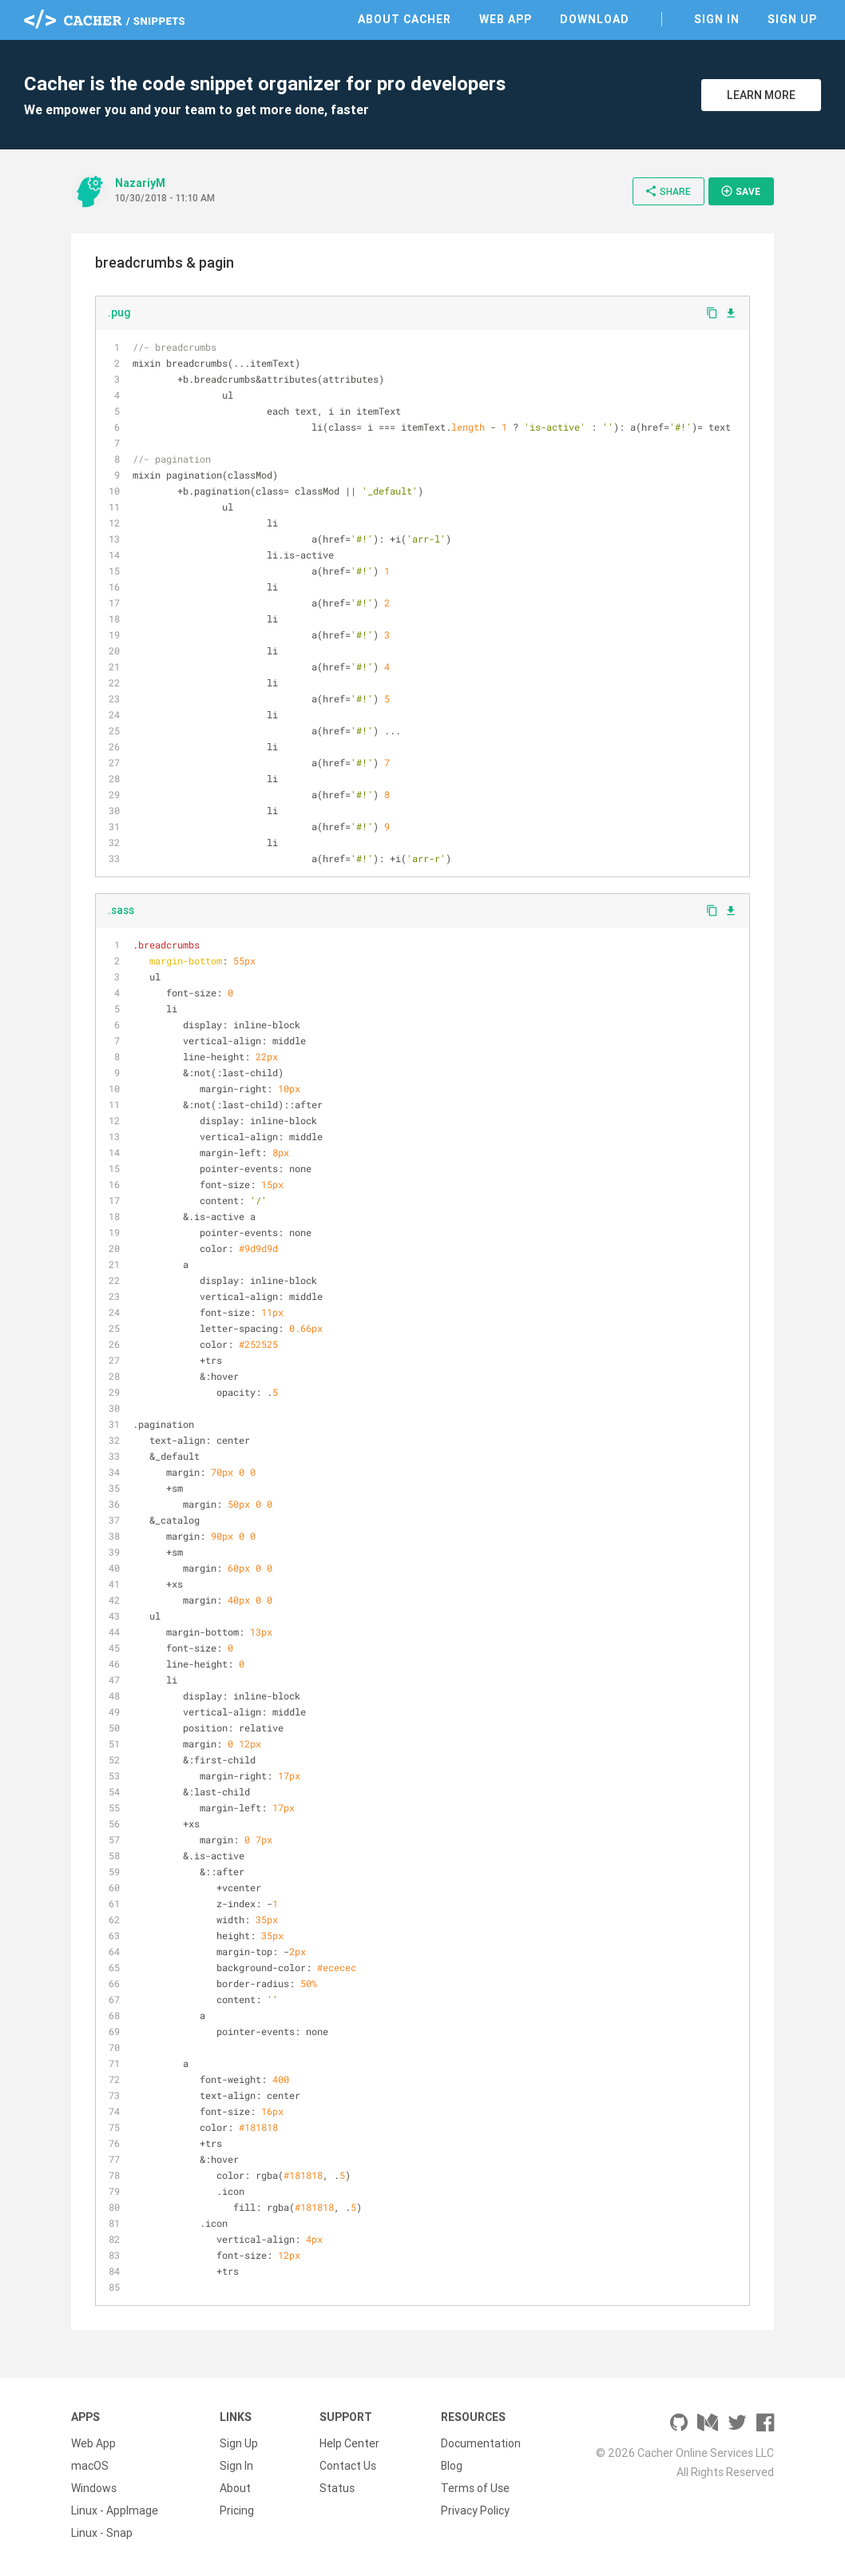 This screenshot has height=2576, width=845. What do you see at coordinates (121, 910) in the screenshot?
I see `.sass` at bounding box center [121, 910].